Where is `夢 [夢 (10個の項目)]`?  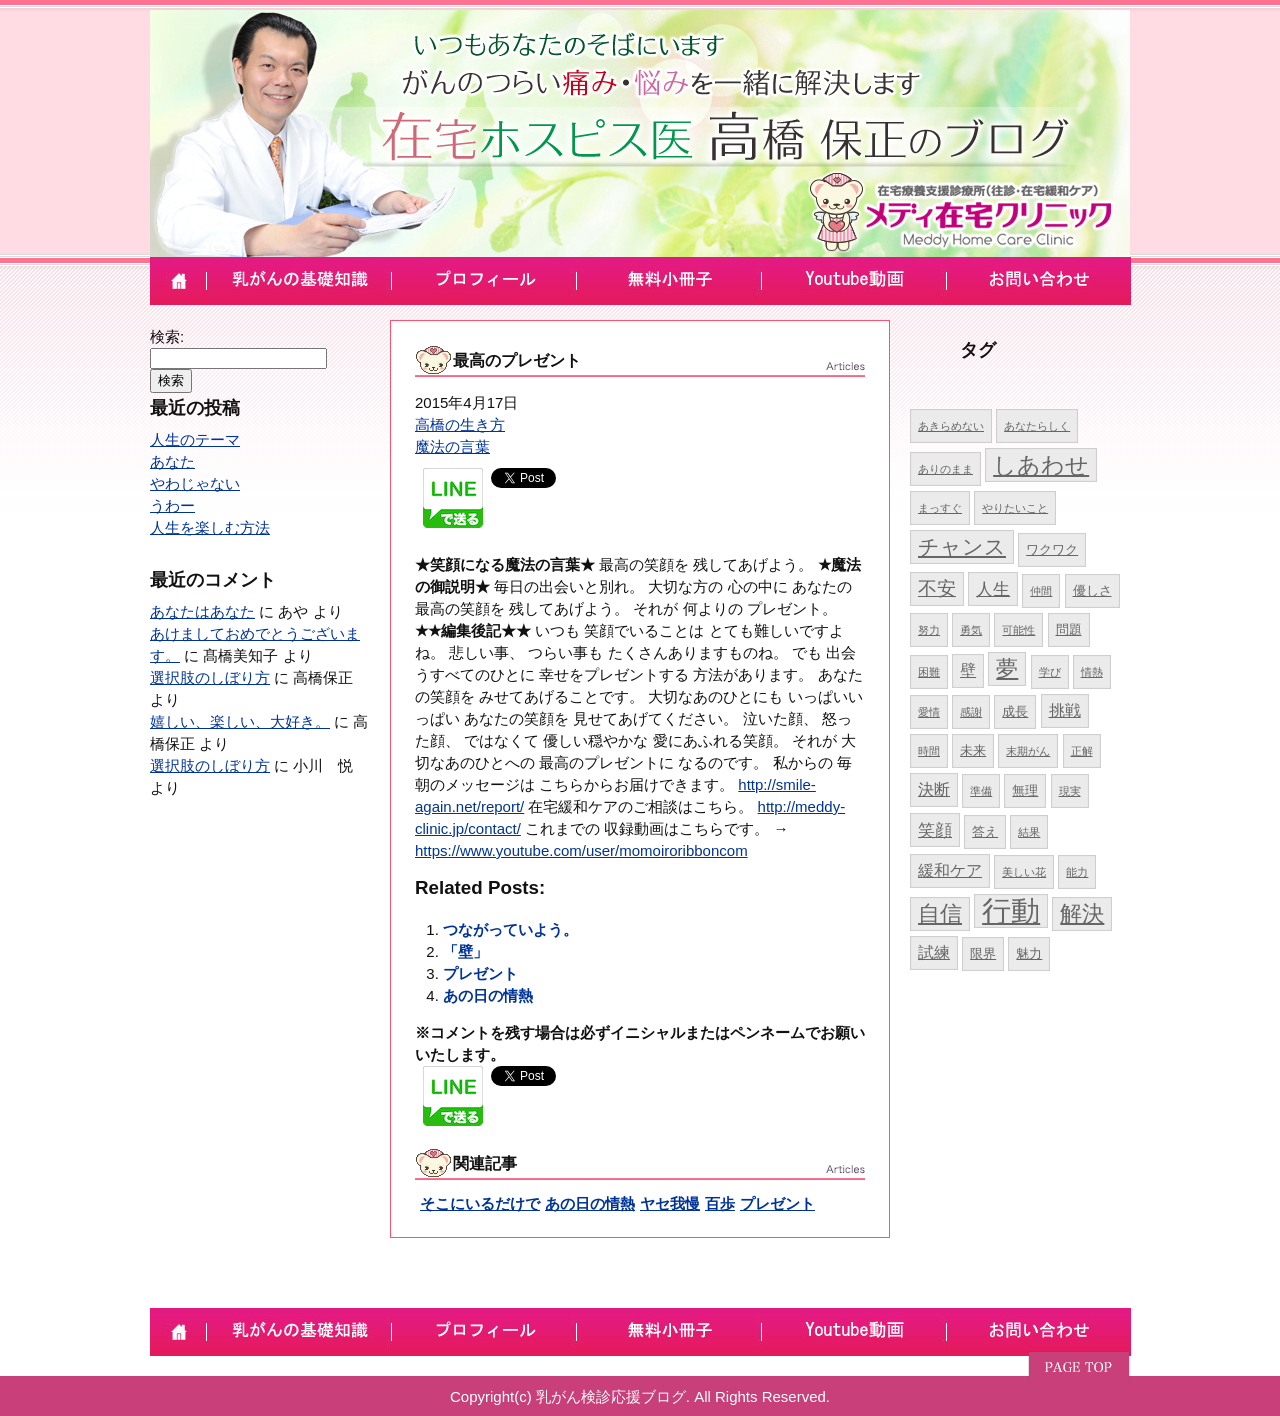
夢 [夢 (10個の項目)] is located at coordinates (1007, 668).